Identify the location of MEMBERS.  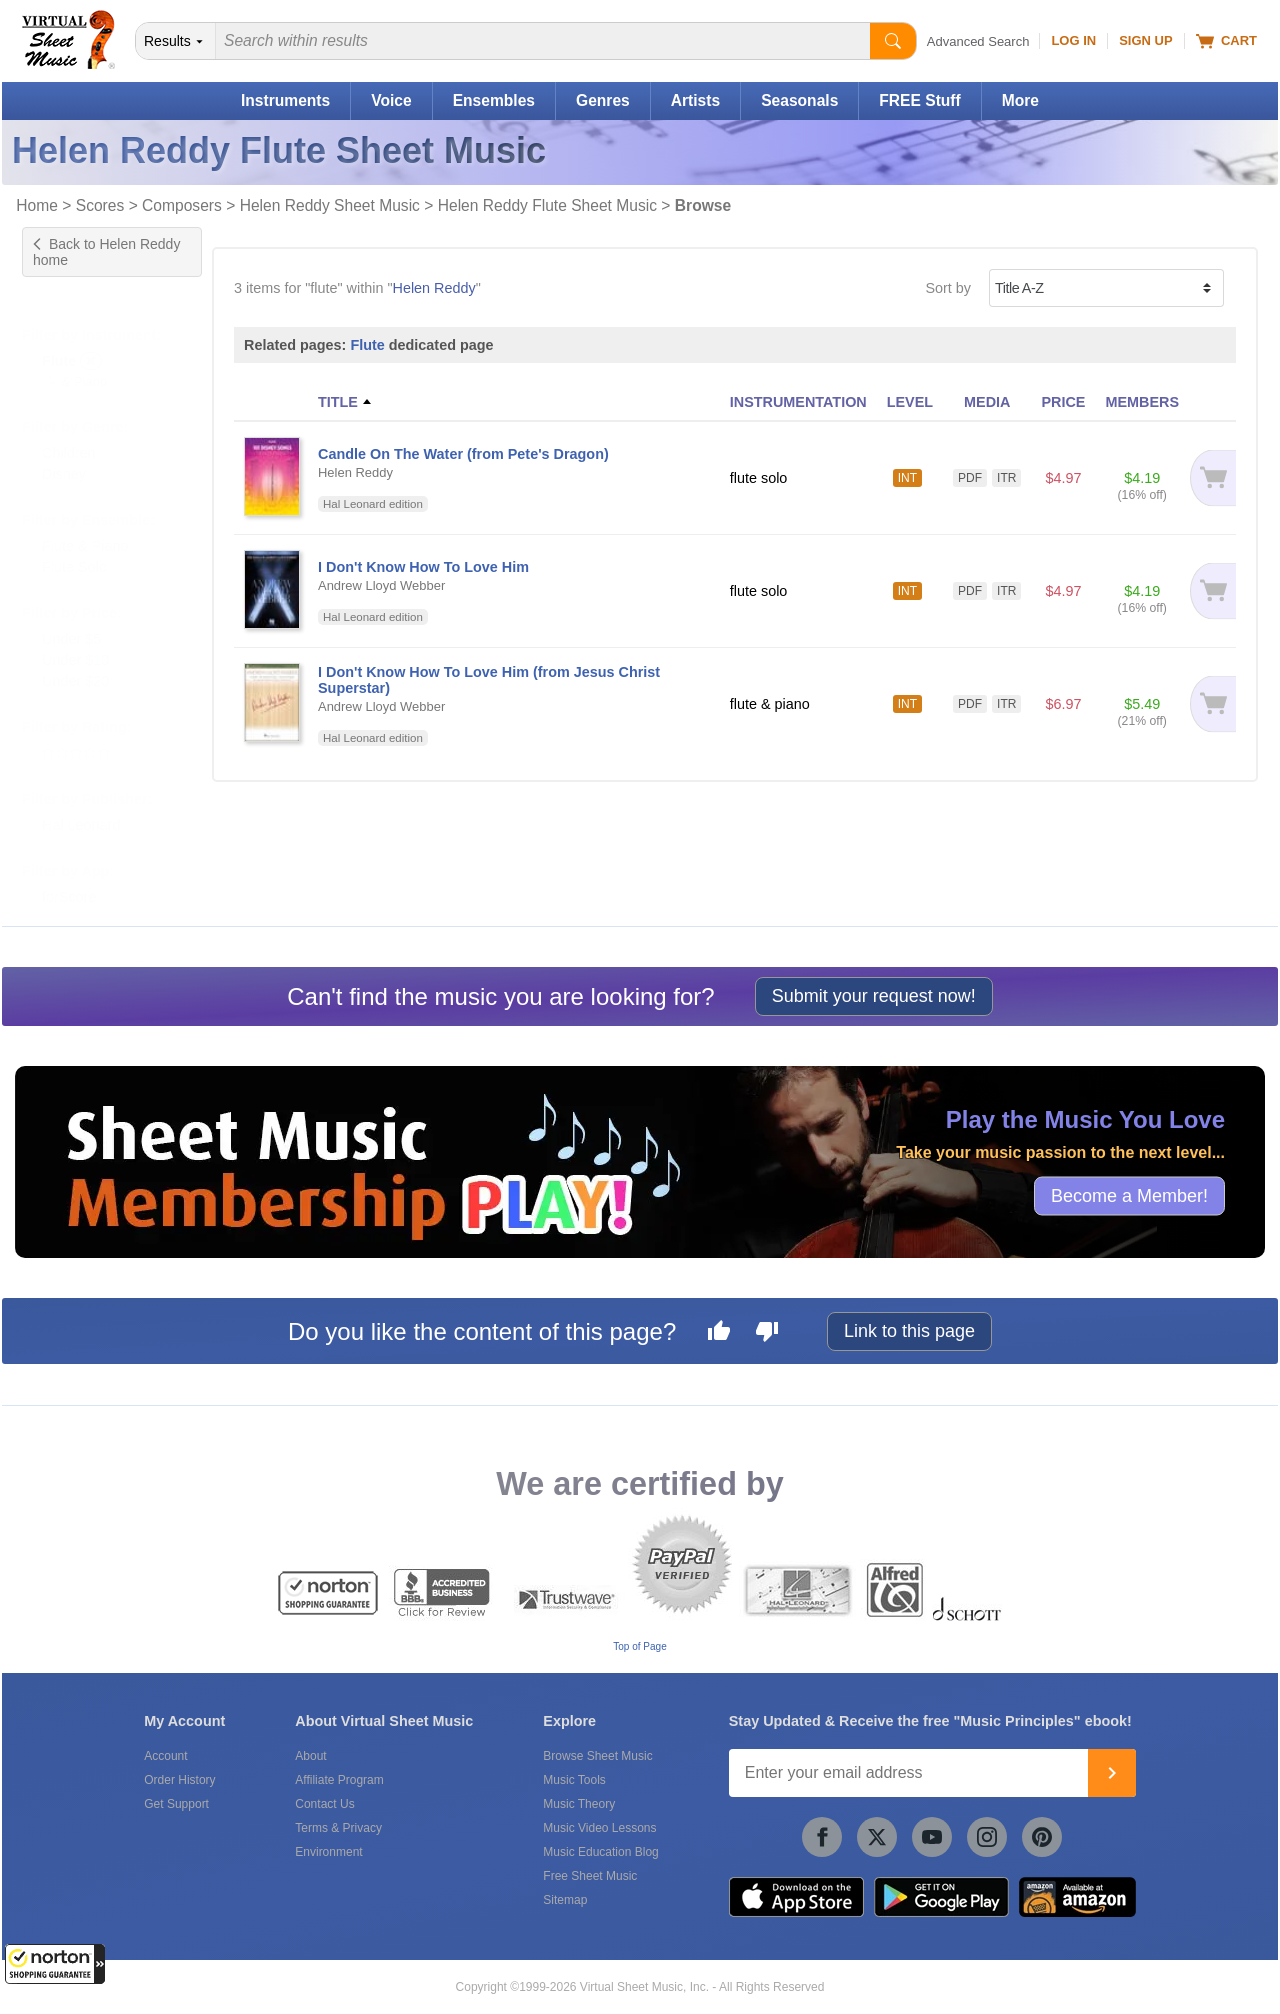
(1142, 402).